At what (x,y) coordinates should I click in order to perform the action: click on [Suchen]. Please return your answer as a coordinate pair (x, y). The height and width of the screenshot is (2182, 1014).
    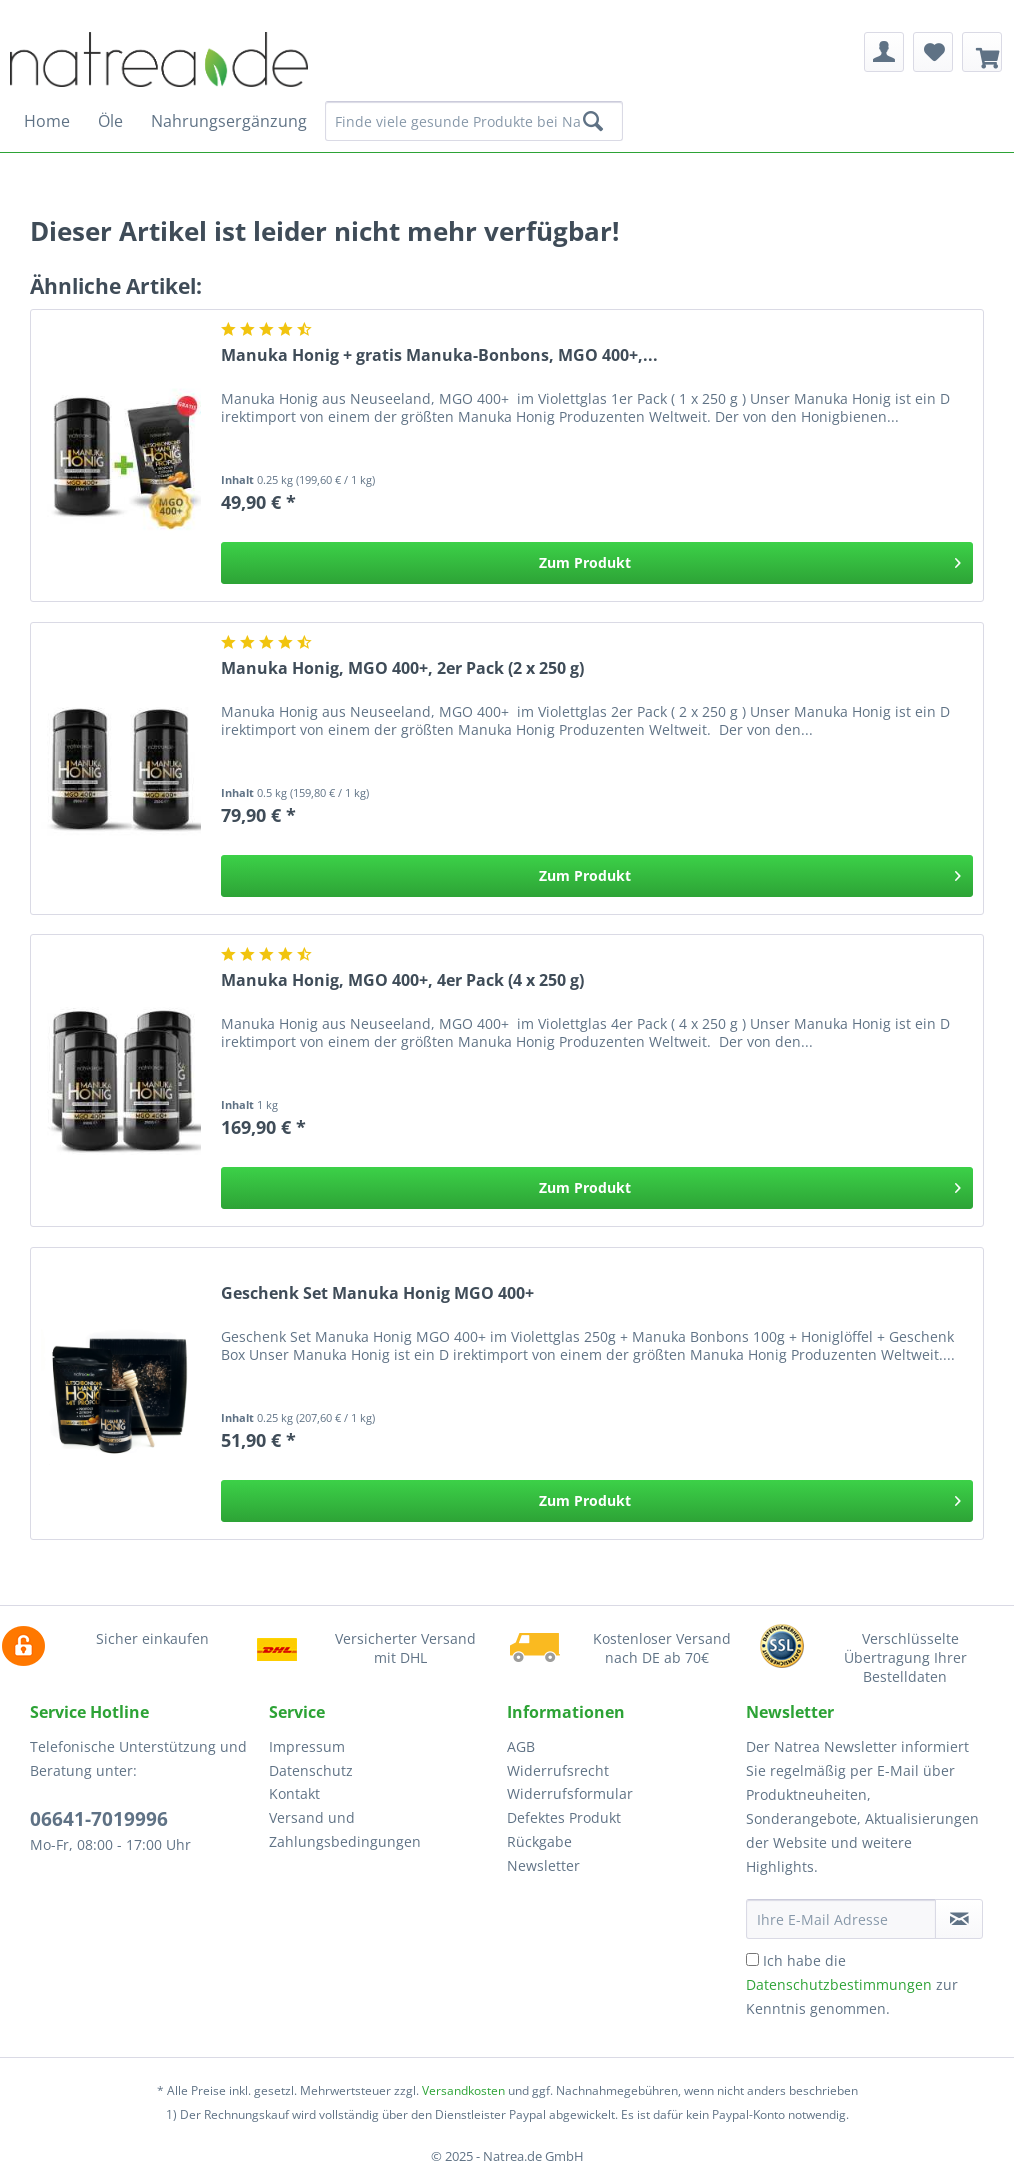
    Looking at the image, I should click on (593, 121).